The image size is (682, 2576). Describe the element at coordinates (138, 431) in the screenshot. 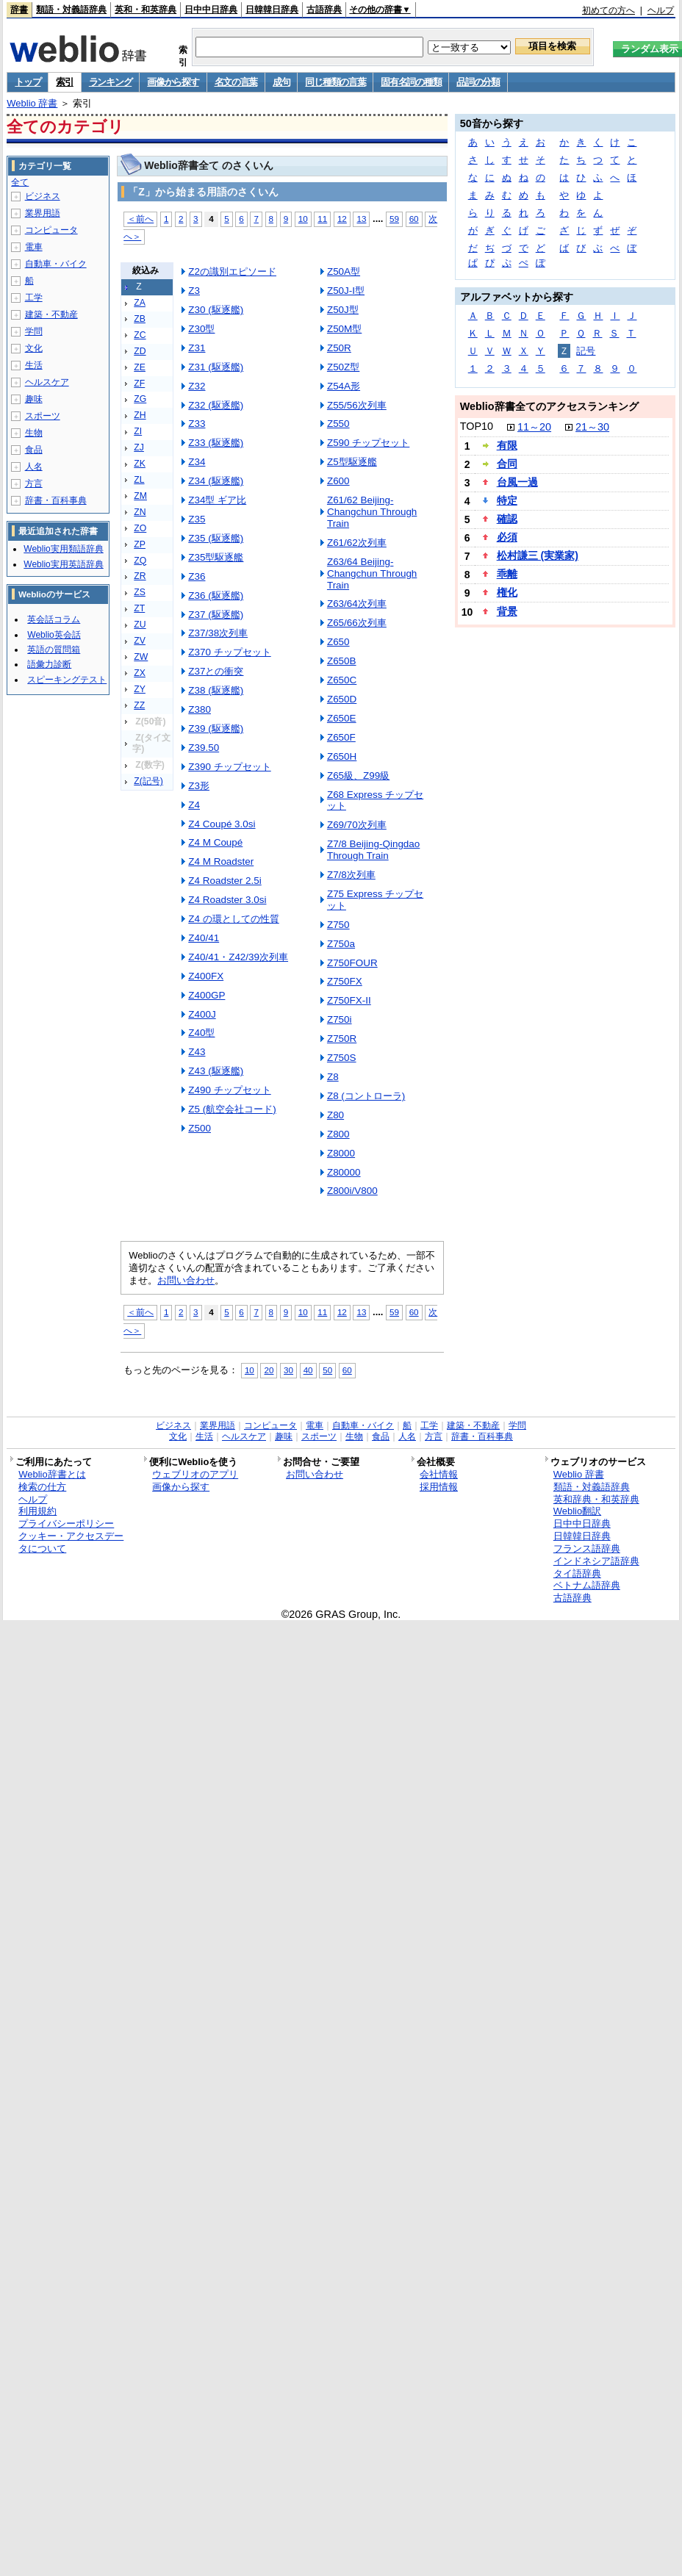

I see `ZI` at that location.